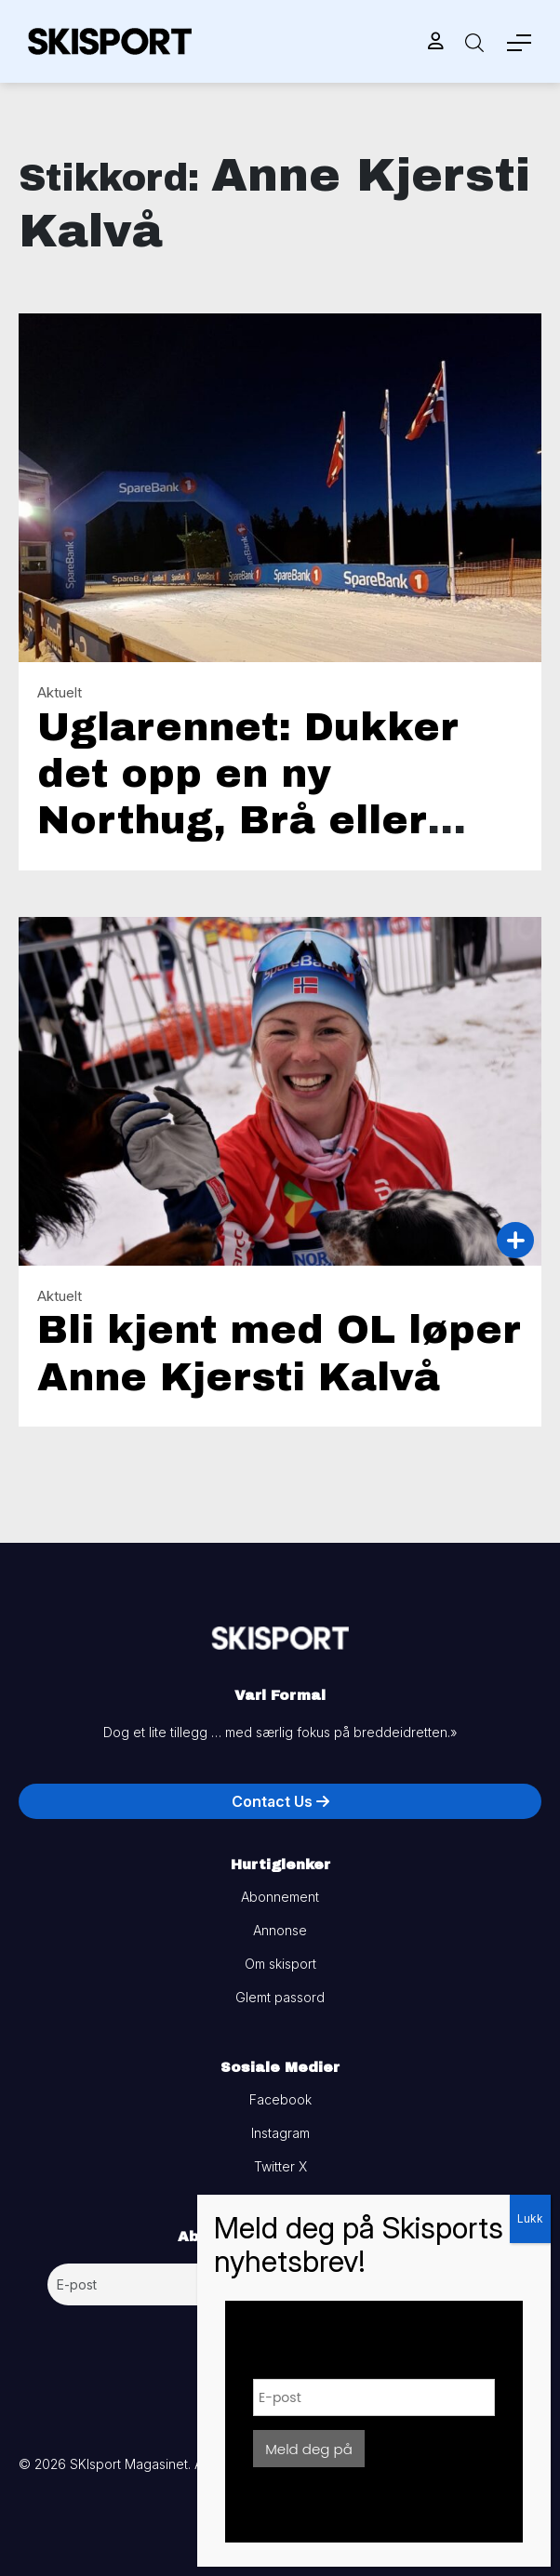 The image size is (560, 2576). I want to click on Annonse, so click(280, 1930).